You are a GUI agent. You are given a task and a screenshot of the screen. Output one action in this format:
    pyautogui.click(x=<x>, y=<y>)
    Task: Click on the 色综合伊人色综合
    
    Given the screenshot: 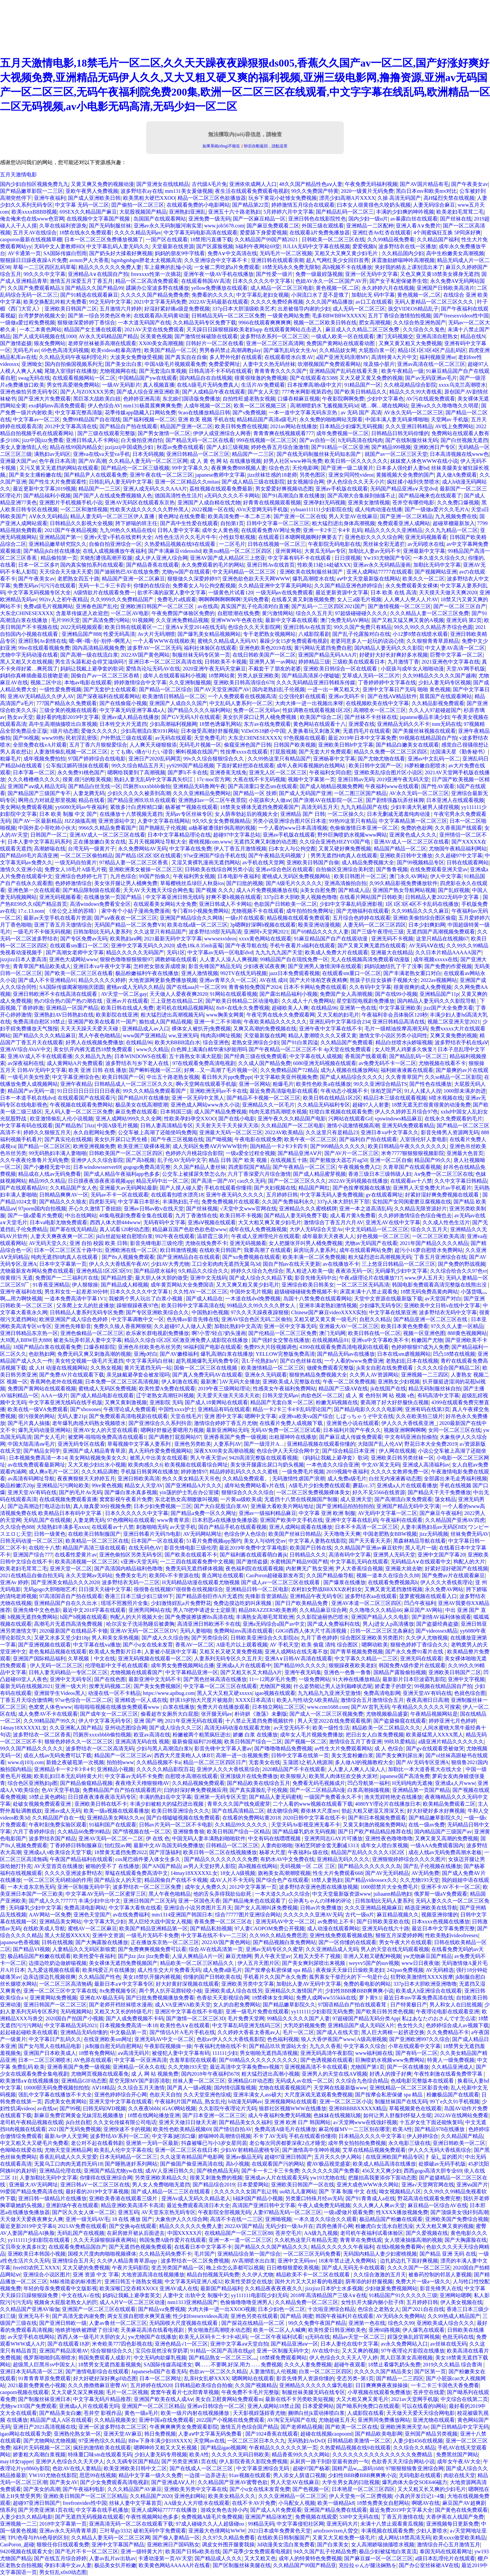 What is the action you would take?
    pyautogui.click(x=245, y=1534)
    